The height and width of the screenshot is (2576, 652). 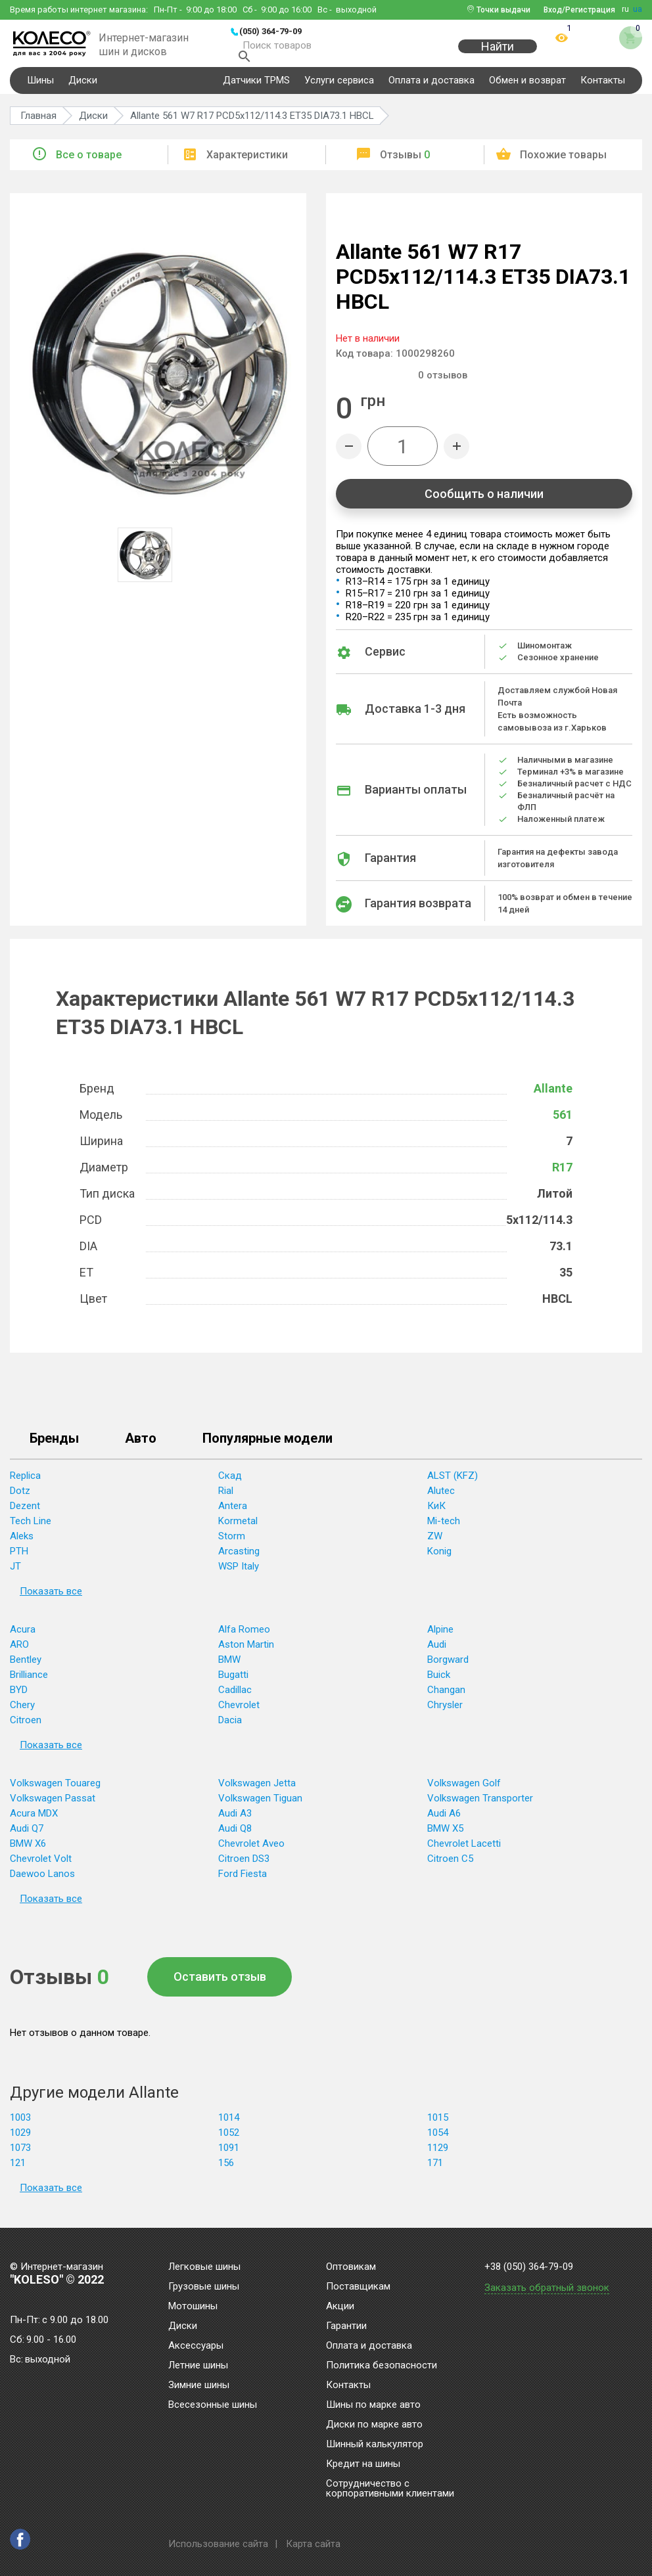 What do you see at coordinates (351, 2267) in the screenshot?
I see `Оптовикам` at bounding box center [351, 2267].